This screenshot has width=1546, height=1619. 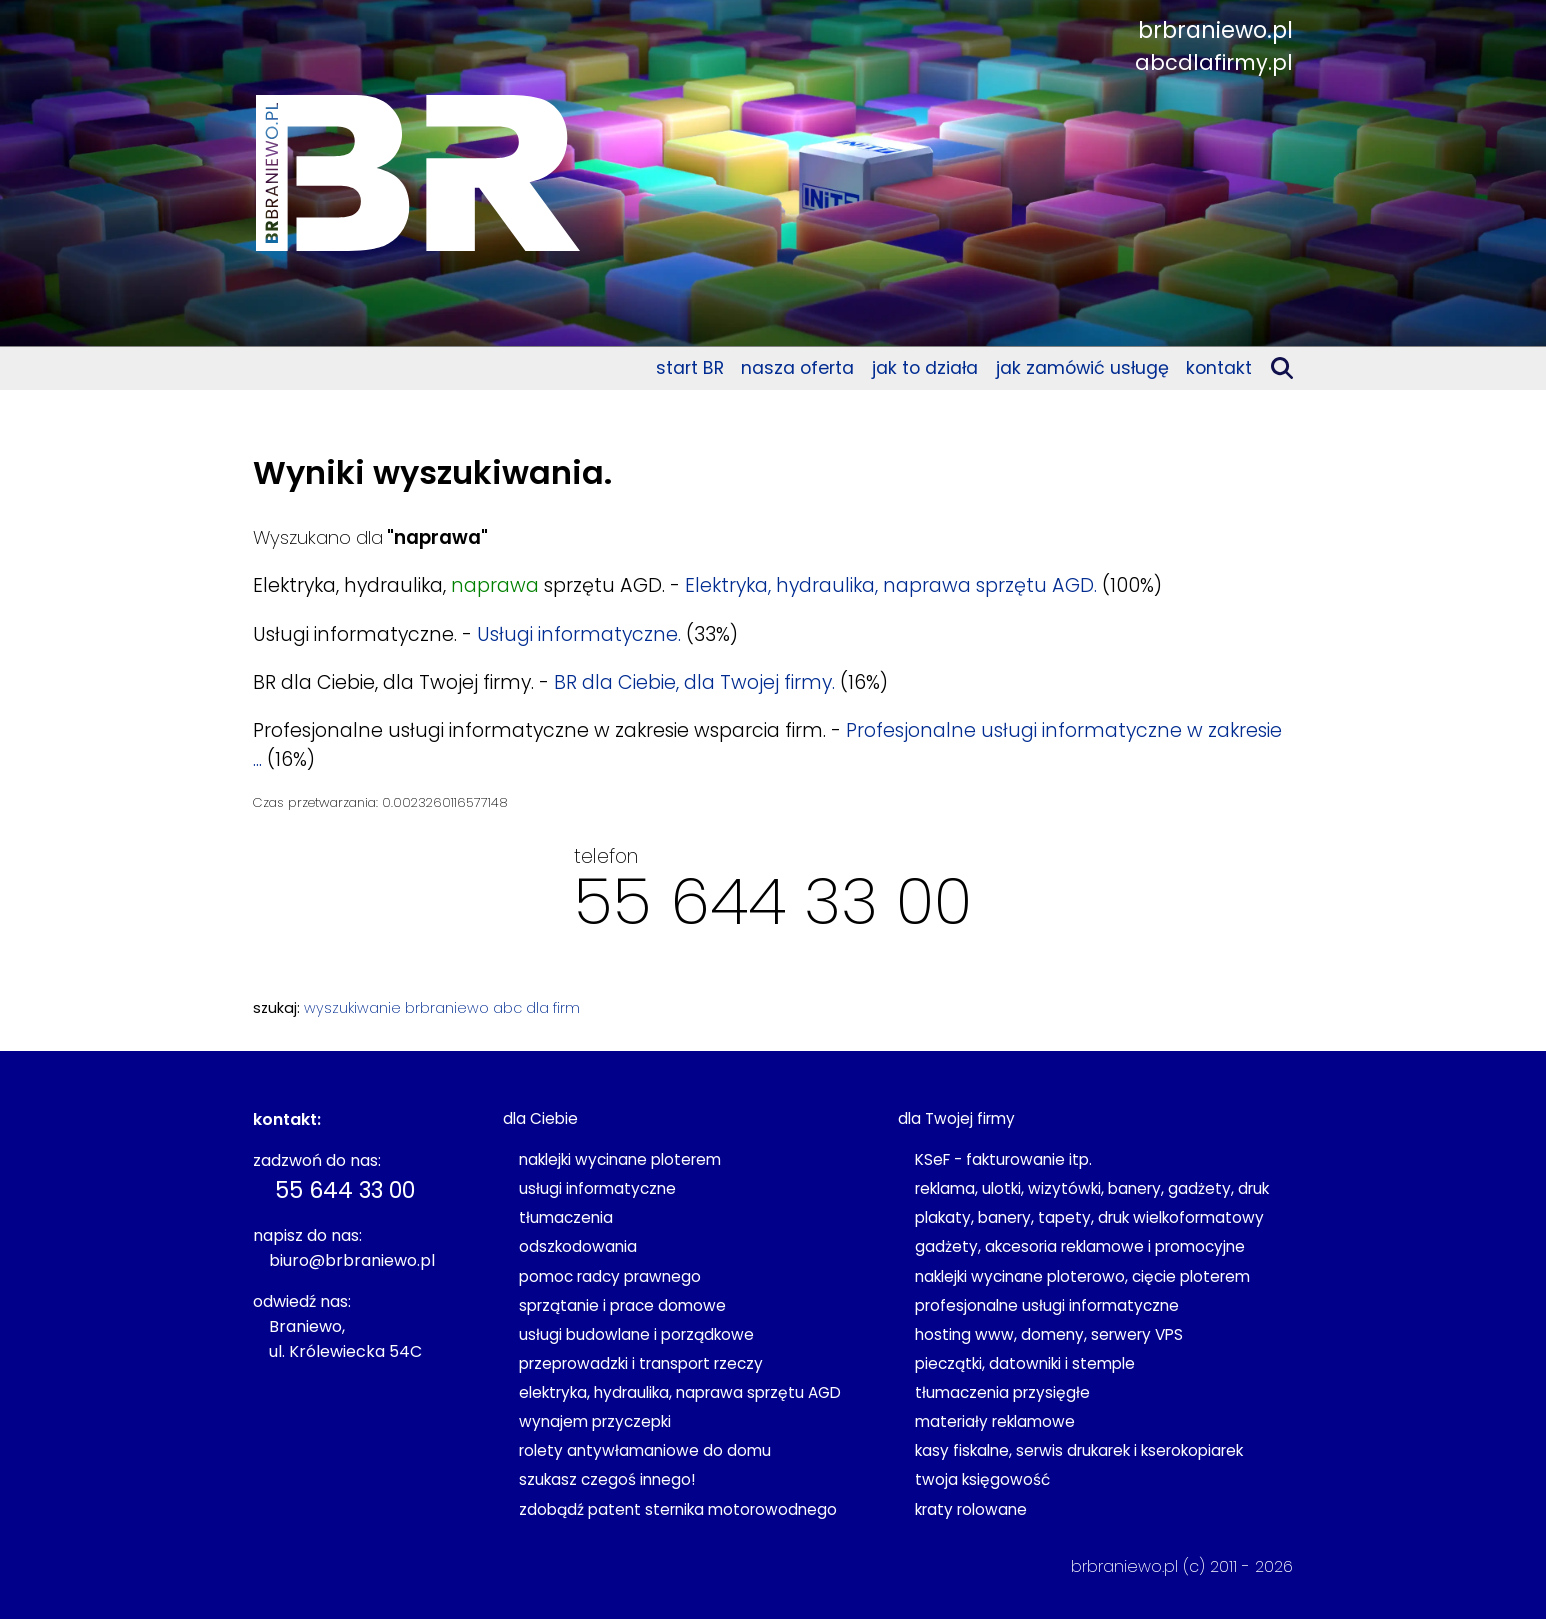 What do you see at coordinates (982, 1479) in the screenshot?
I see `twoja księgowość` at bounding box center [982, 1479].